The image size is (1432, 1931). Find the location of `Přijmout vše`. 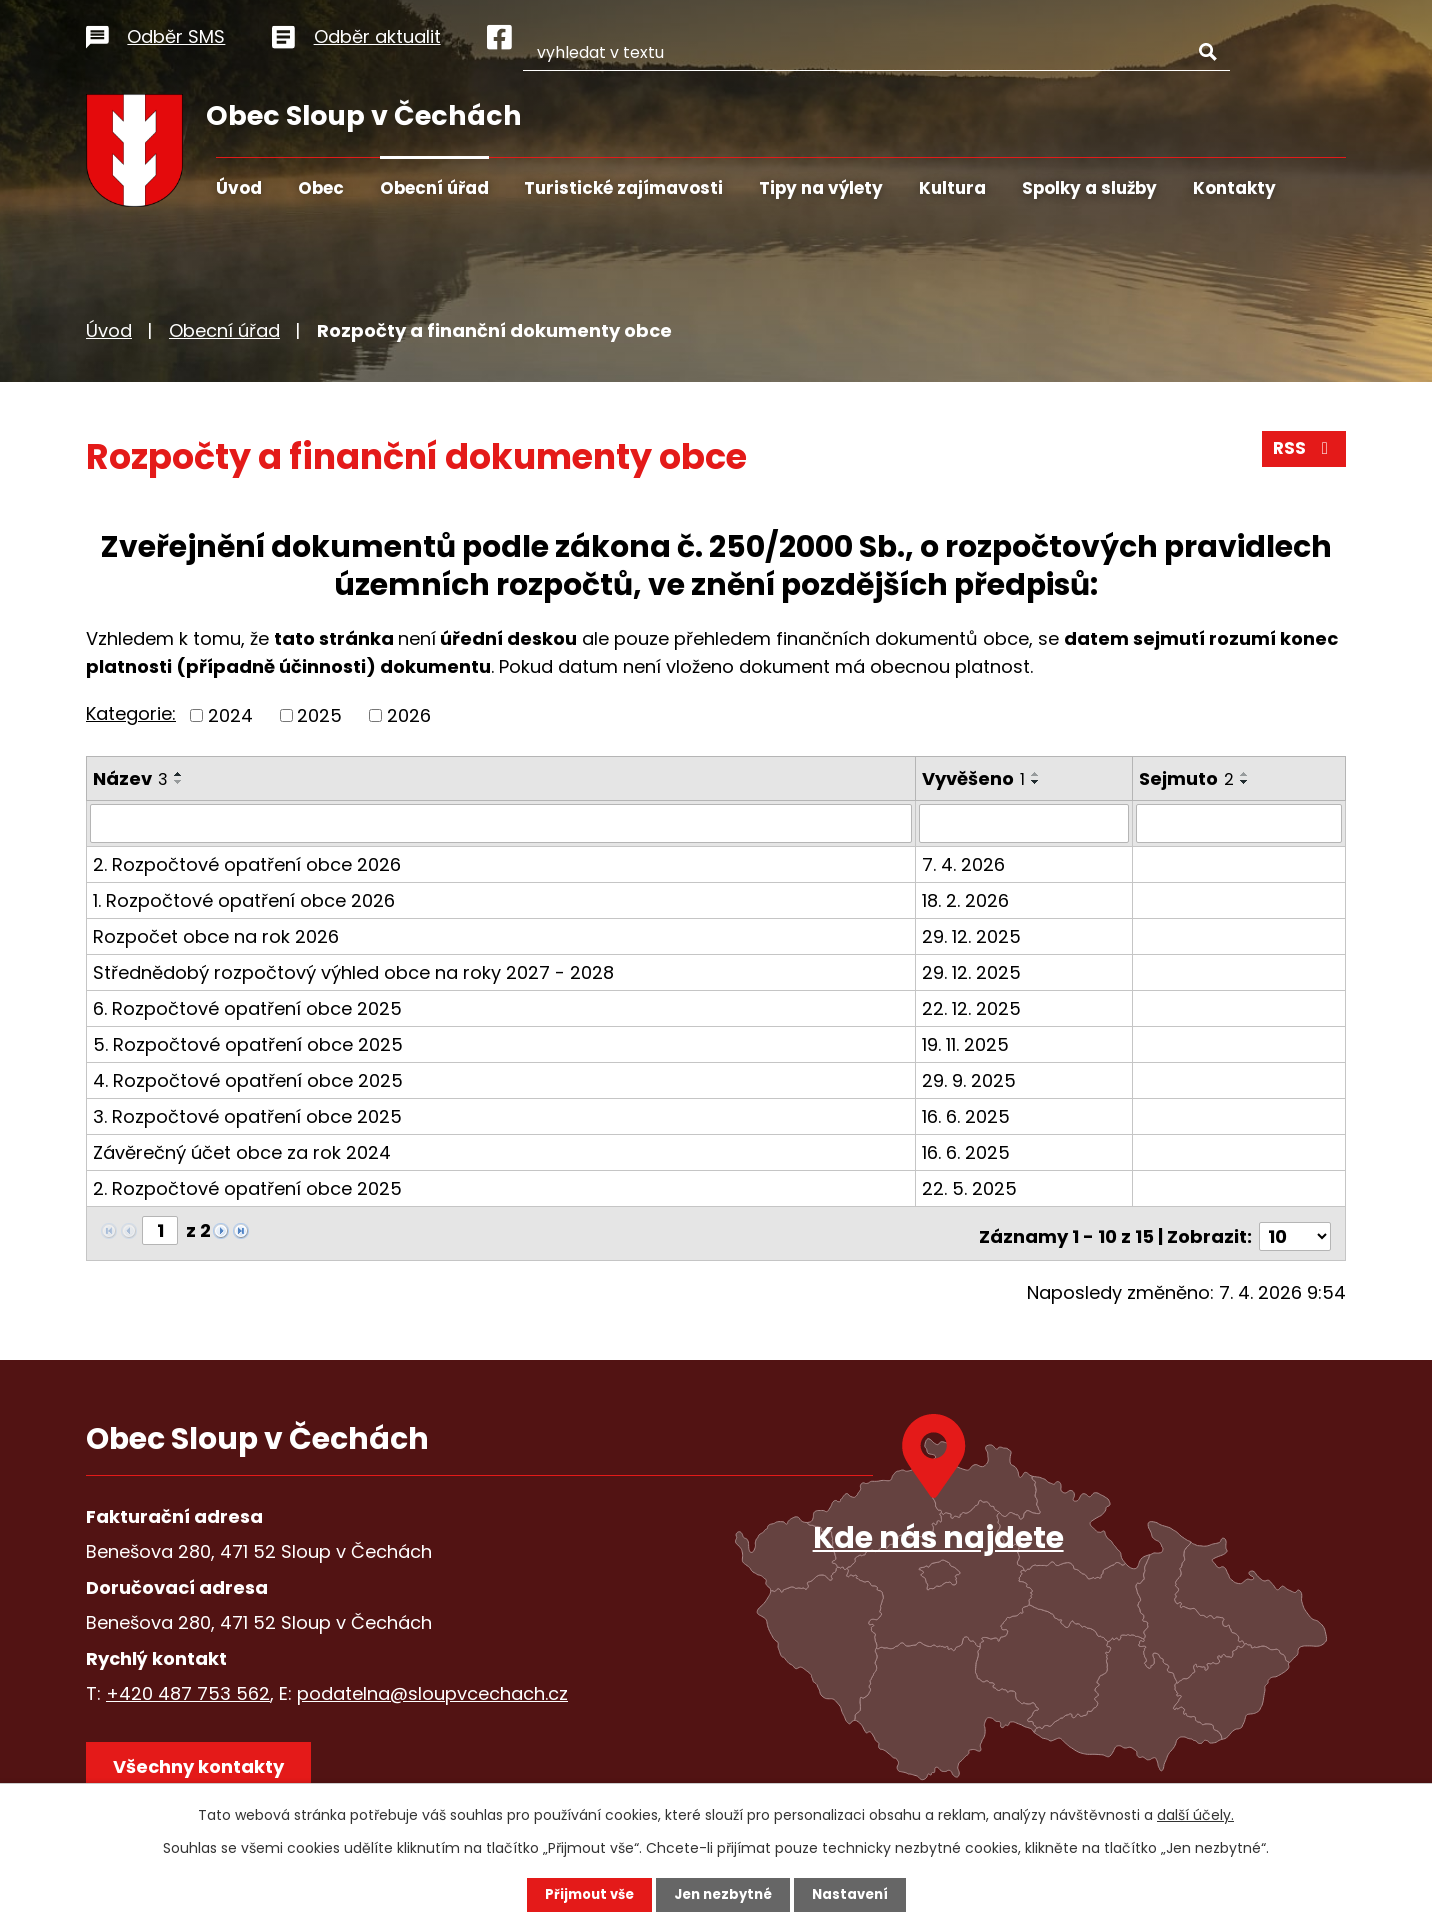

Přijmout vše is located at coordinates (583, 1894).